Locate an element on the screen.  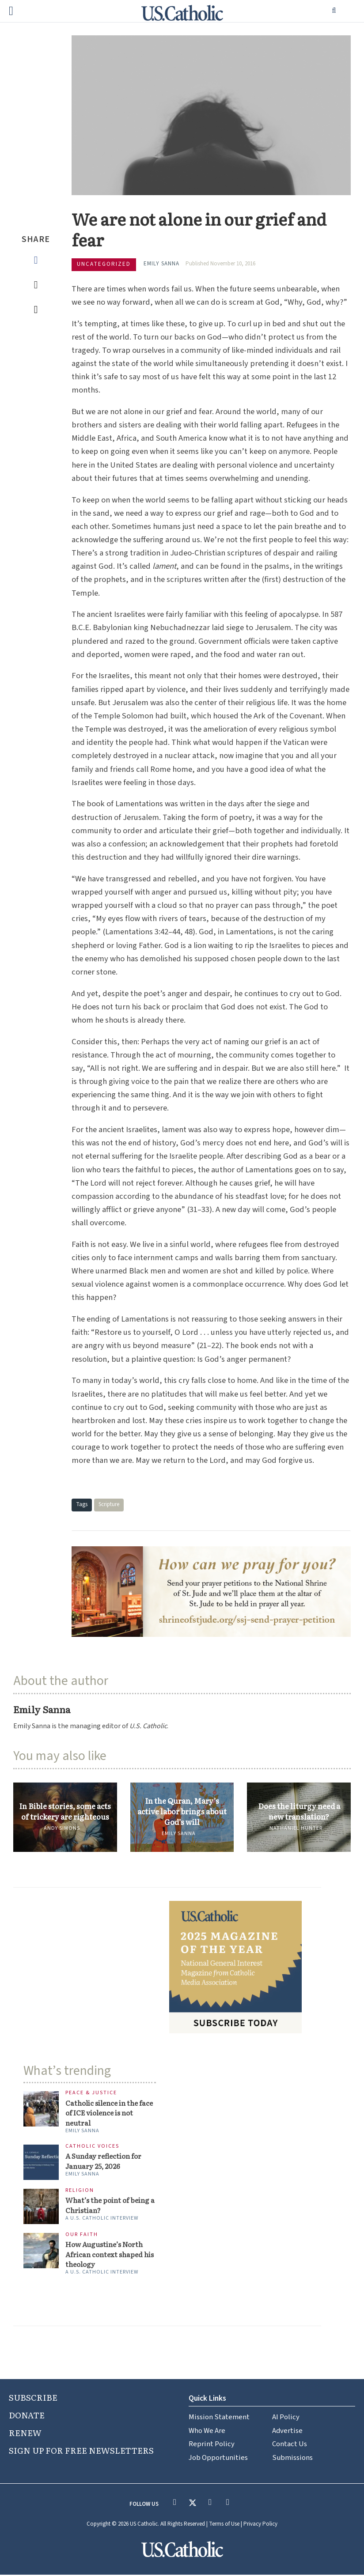
In Bible stories, some acts of trickery are righteous is located at coordinates (65, 1811).